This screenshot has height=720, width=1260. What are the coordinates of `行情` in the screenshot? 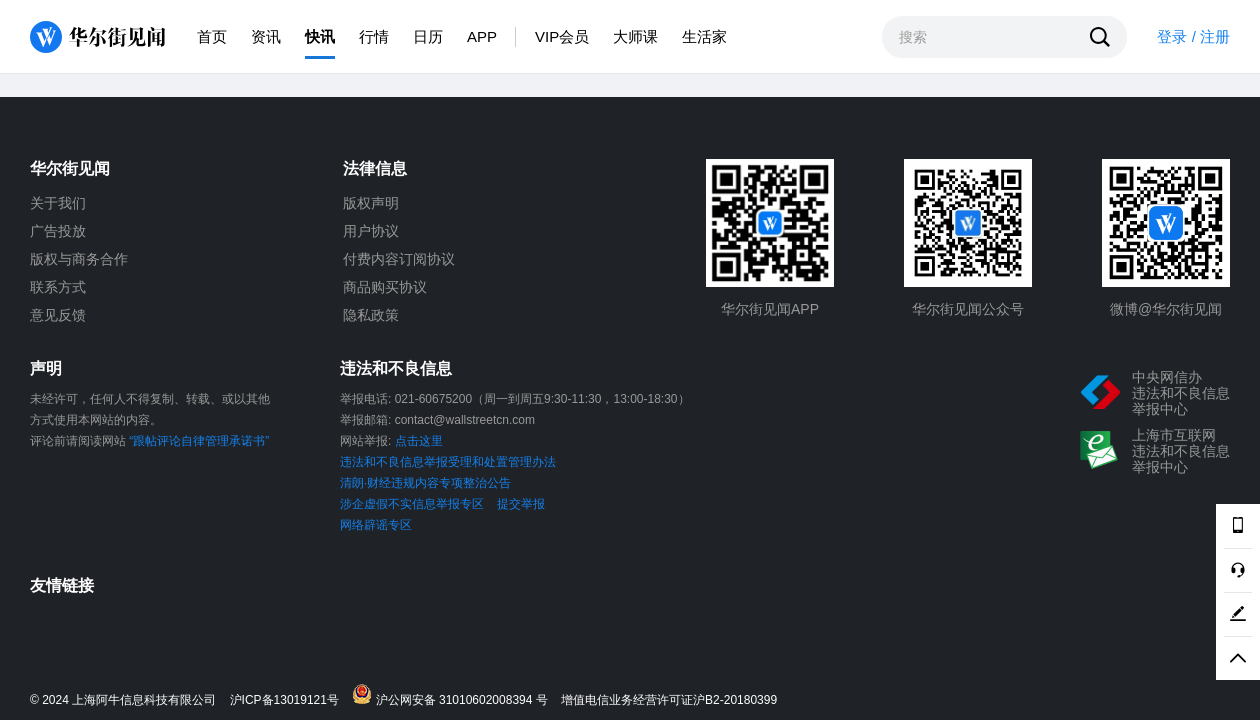 It's located at (374, 36).